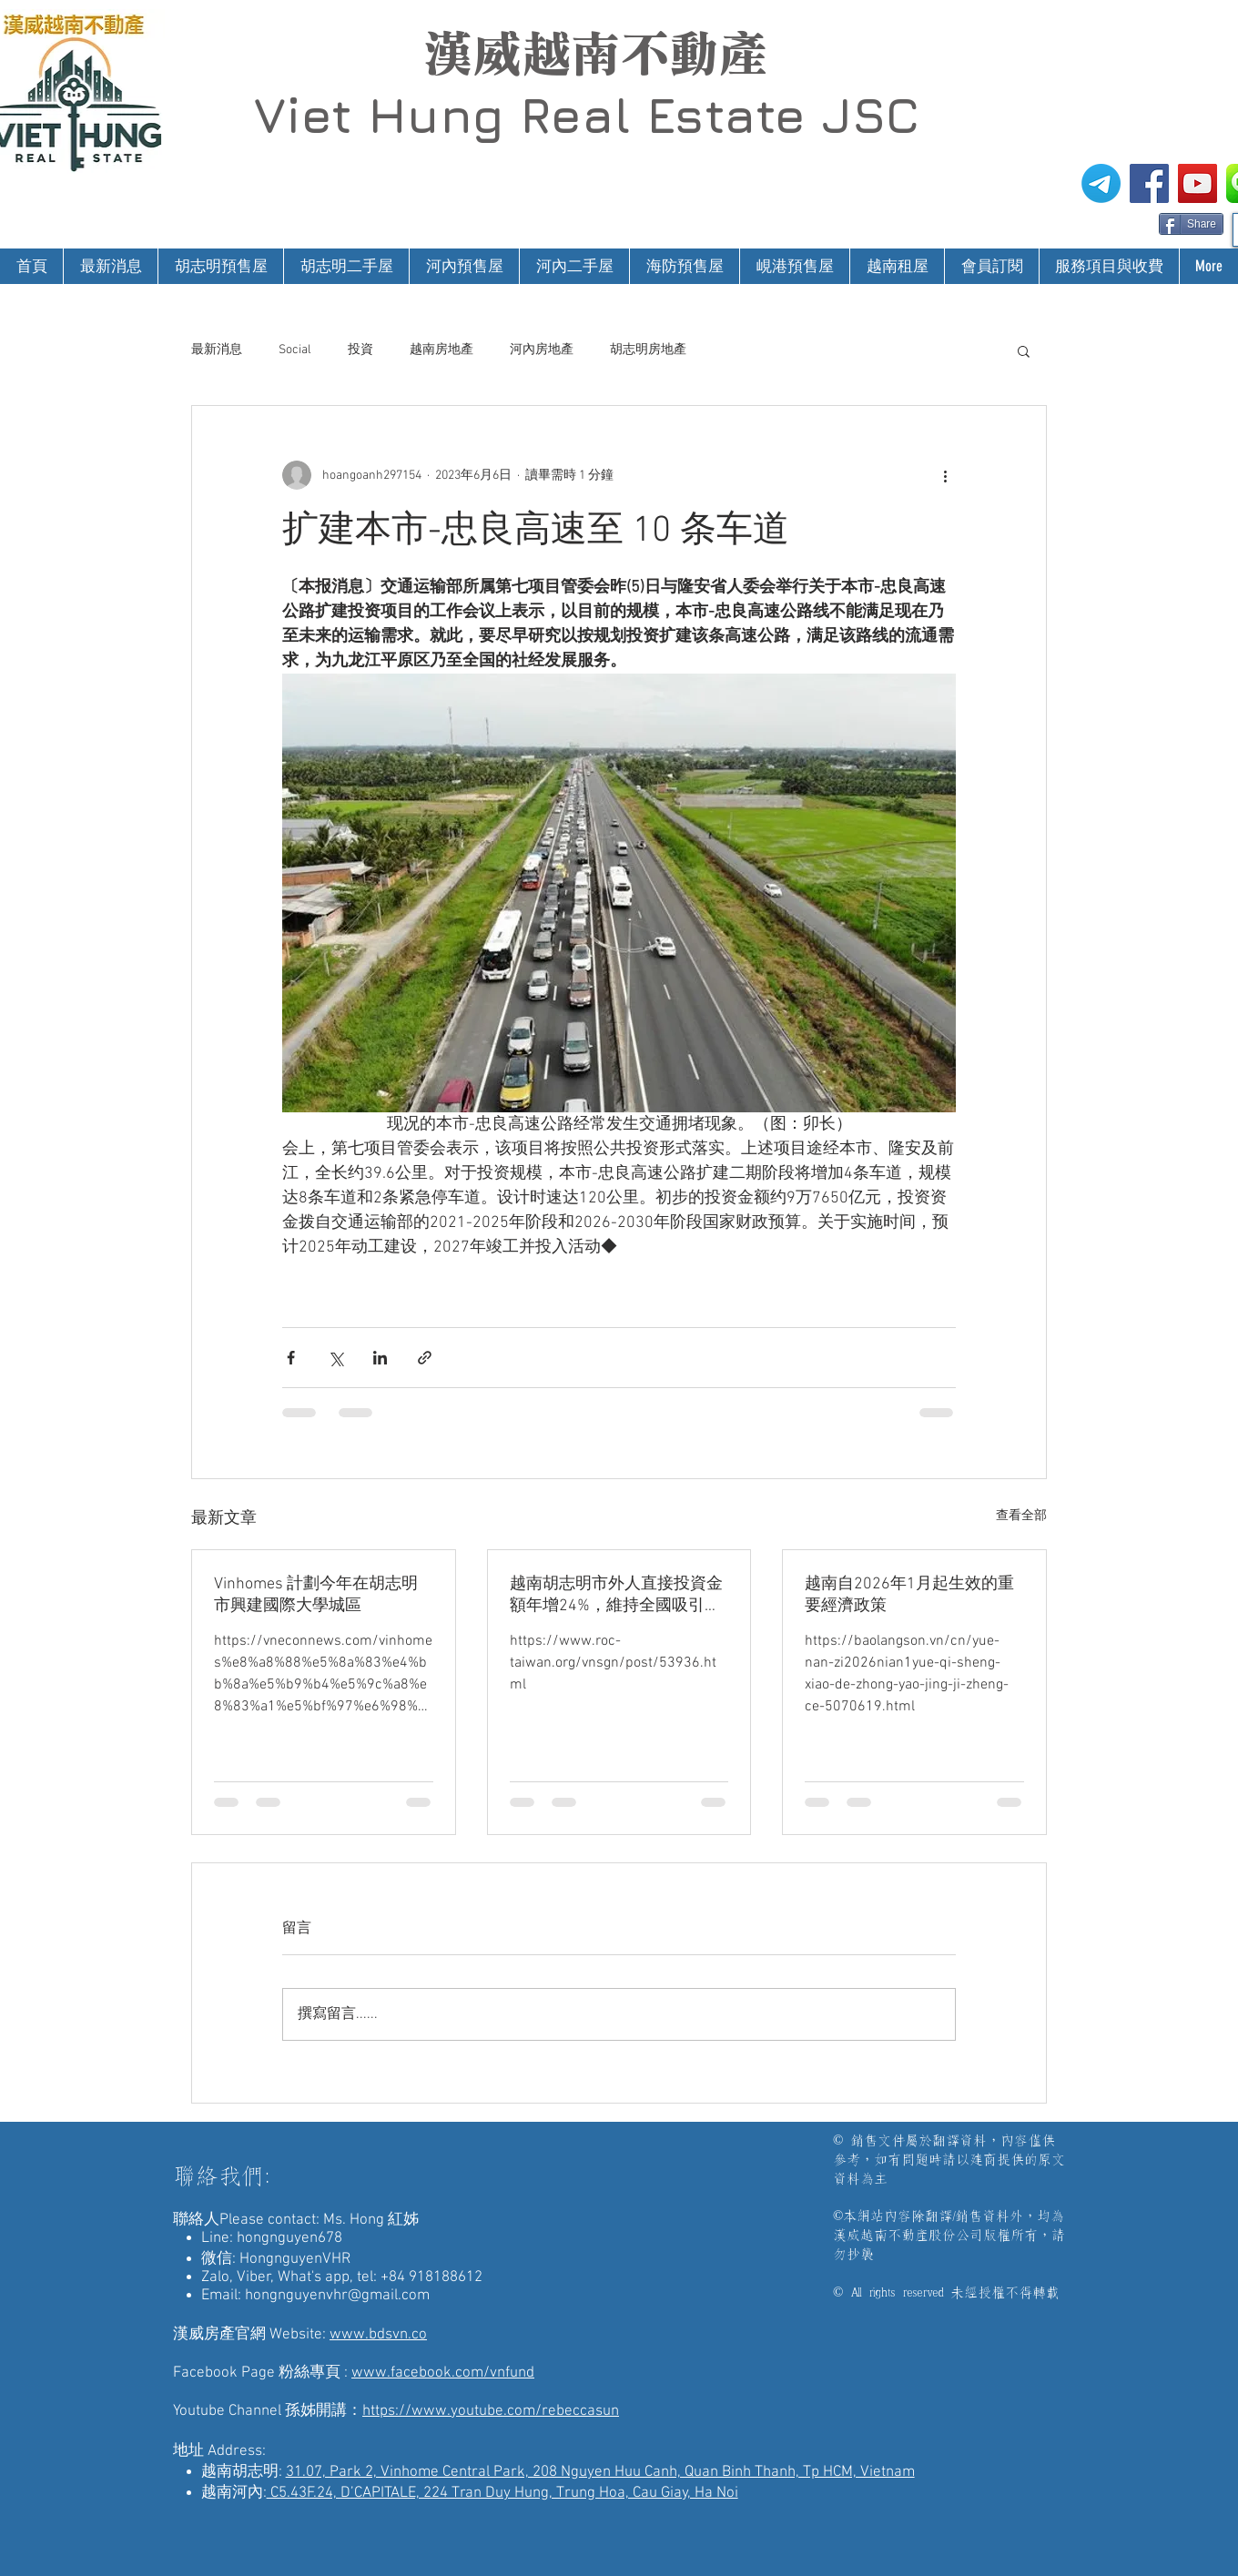 The height and width of the screenshot is (2576, 1238). I want to click on [透過連結分享], so click(424, 1357).